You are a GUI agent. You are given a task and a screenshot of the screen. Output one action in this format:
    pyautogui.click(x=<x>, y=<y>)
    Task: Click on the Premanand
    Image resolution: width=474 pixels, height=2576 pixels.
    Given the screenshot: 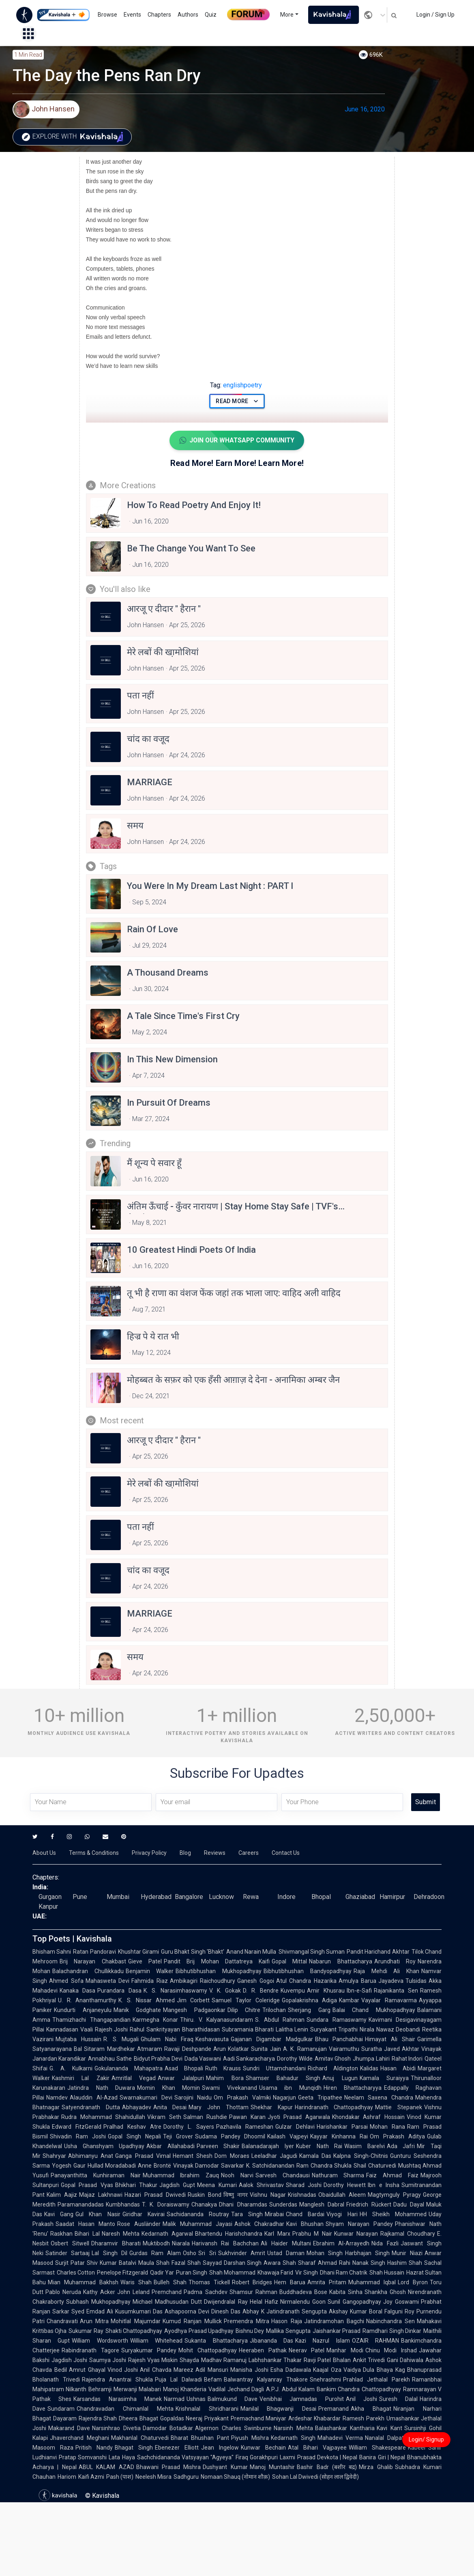 What is the action you would take?
    pyautogui.click(x=333, y=2408)
    